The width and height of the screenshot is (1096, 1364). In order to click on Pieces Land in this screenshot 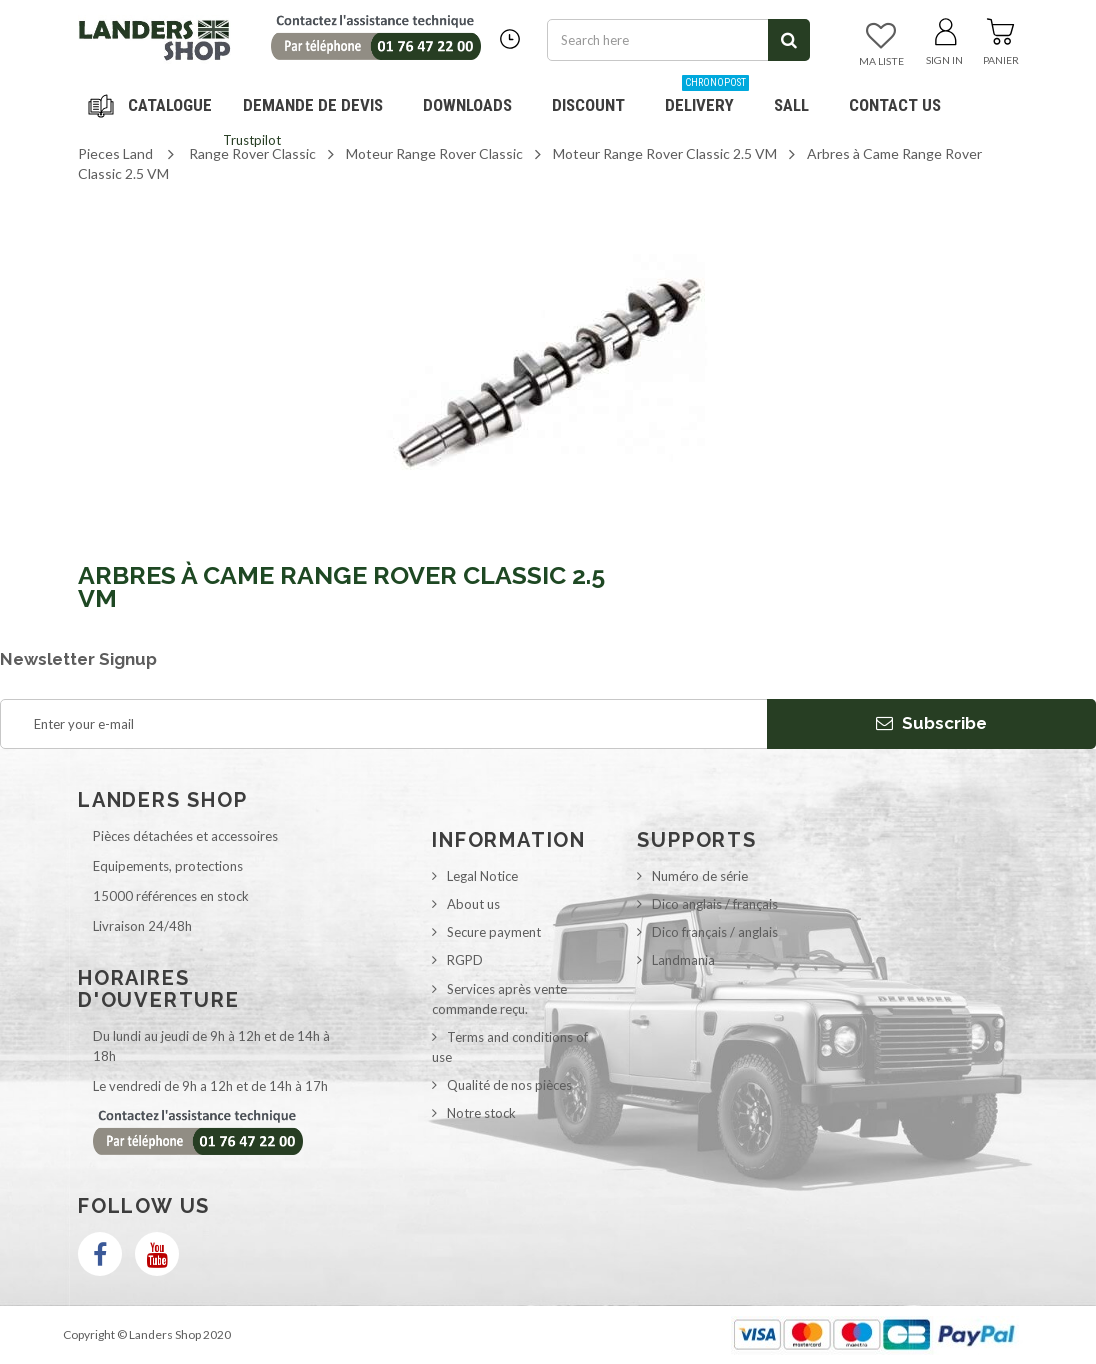, I will do `click(115, 153)`.